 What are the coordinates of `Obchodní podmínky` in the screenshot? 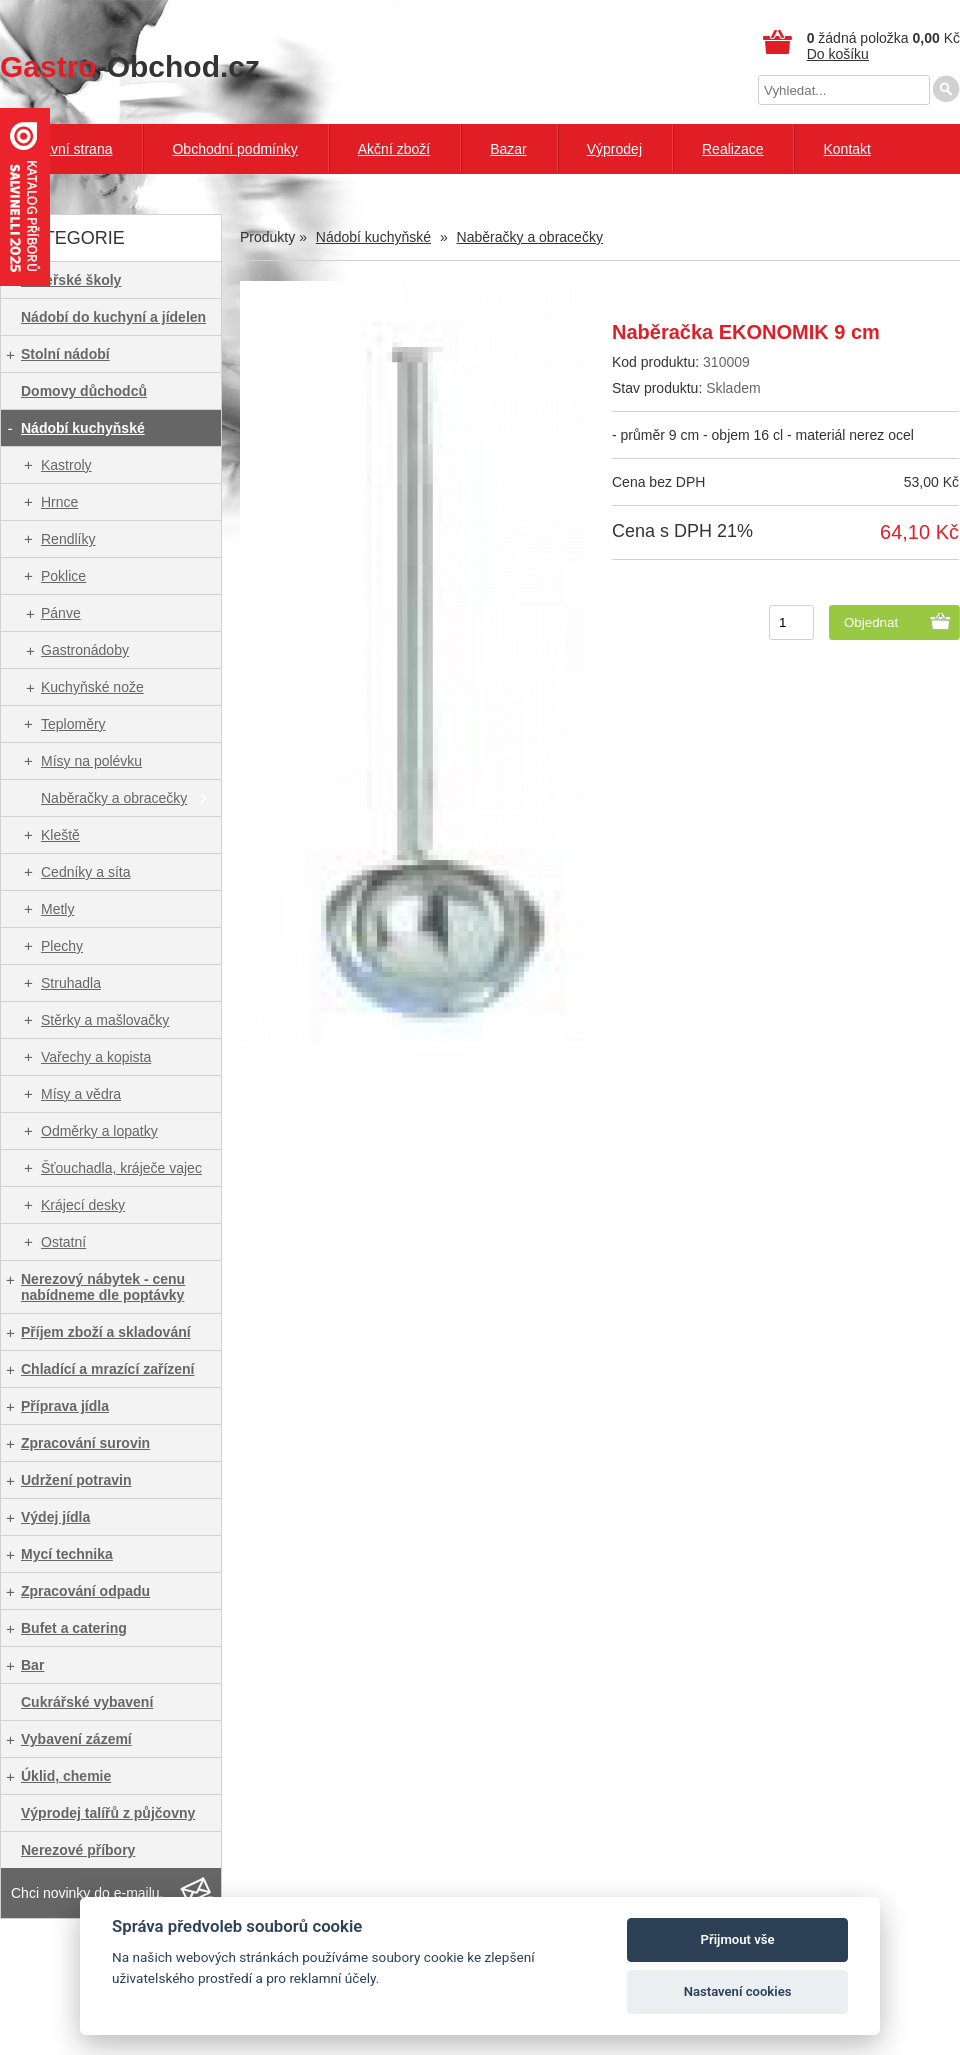 It's located at (234, 149).